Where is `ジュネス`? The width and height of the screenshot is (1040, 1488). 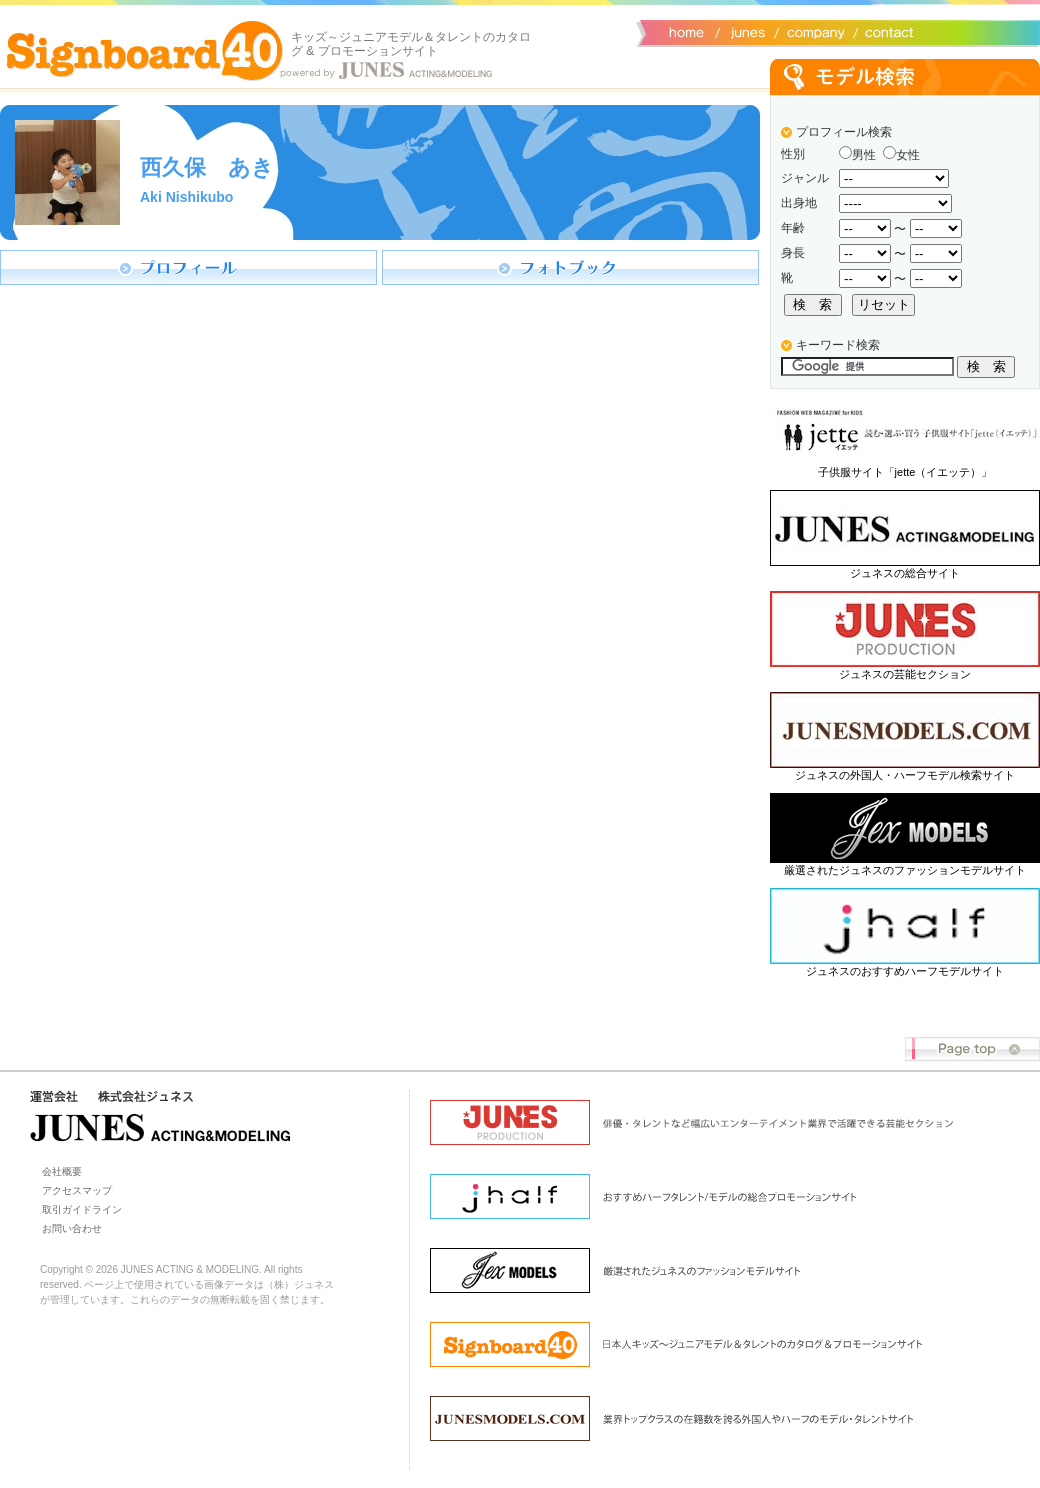 ジュネス is located at coordinates (745, 31).